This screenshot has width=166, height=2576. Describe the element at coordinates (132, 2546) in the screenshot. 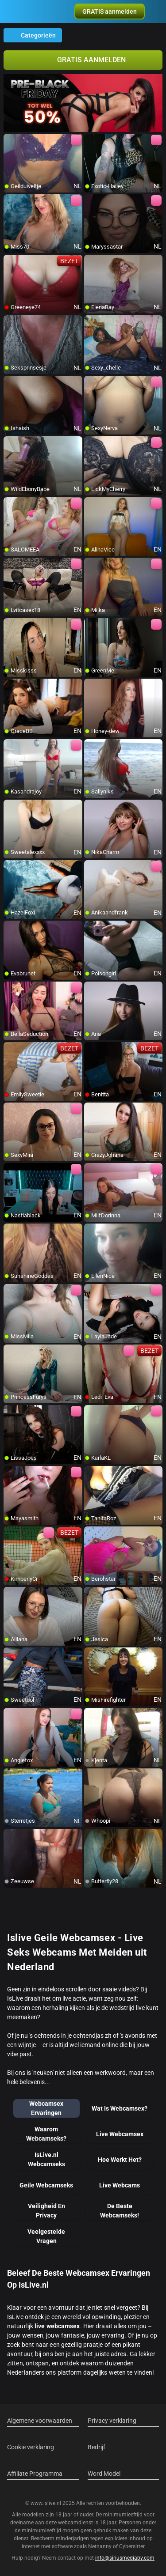

I see `Cybersitter` at that location.